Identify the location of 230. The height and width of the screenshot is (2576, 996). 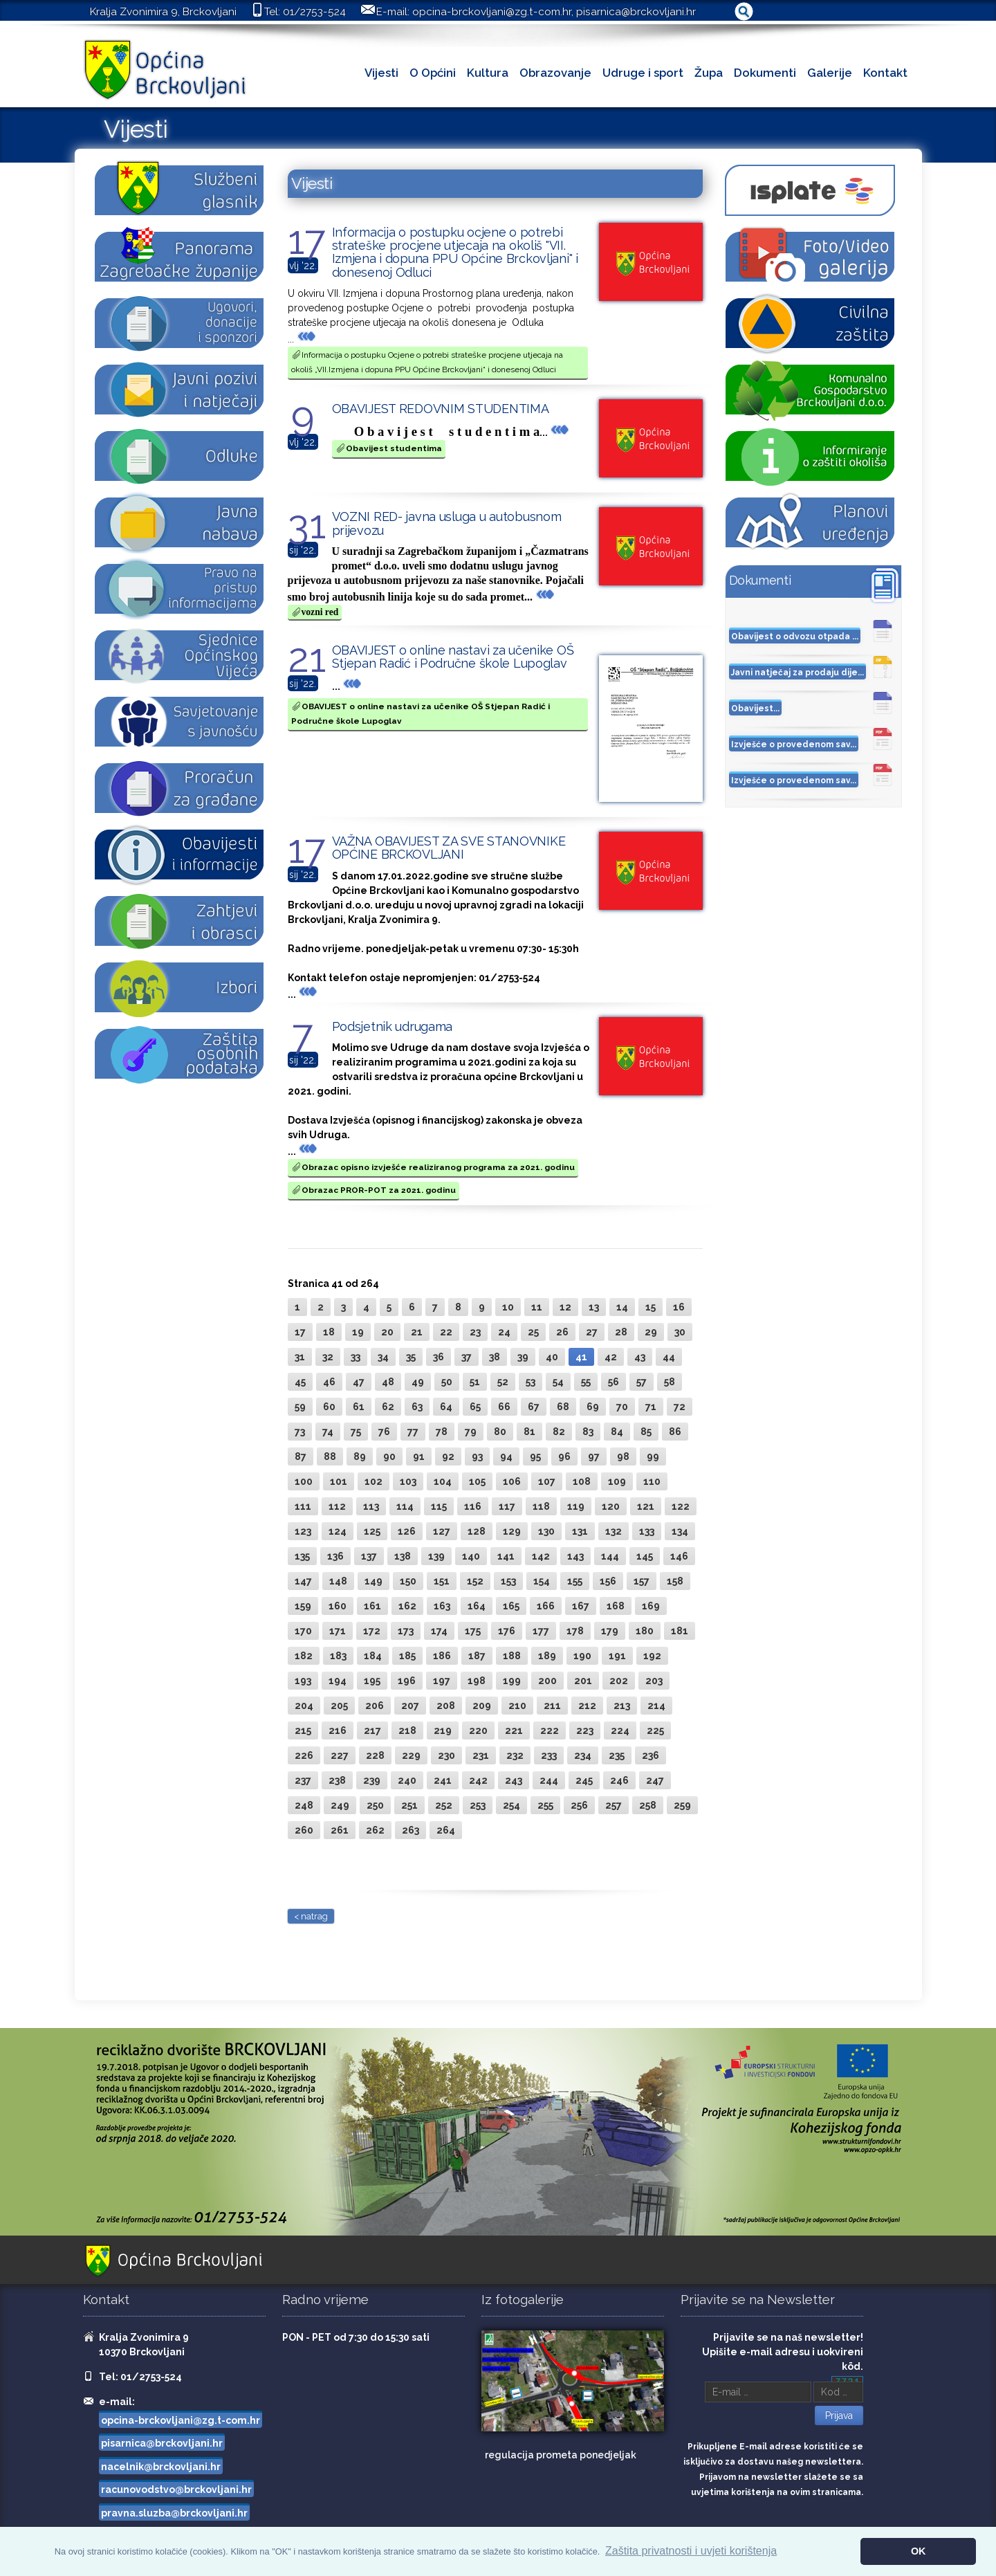
(446, 1755).